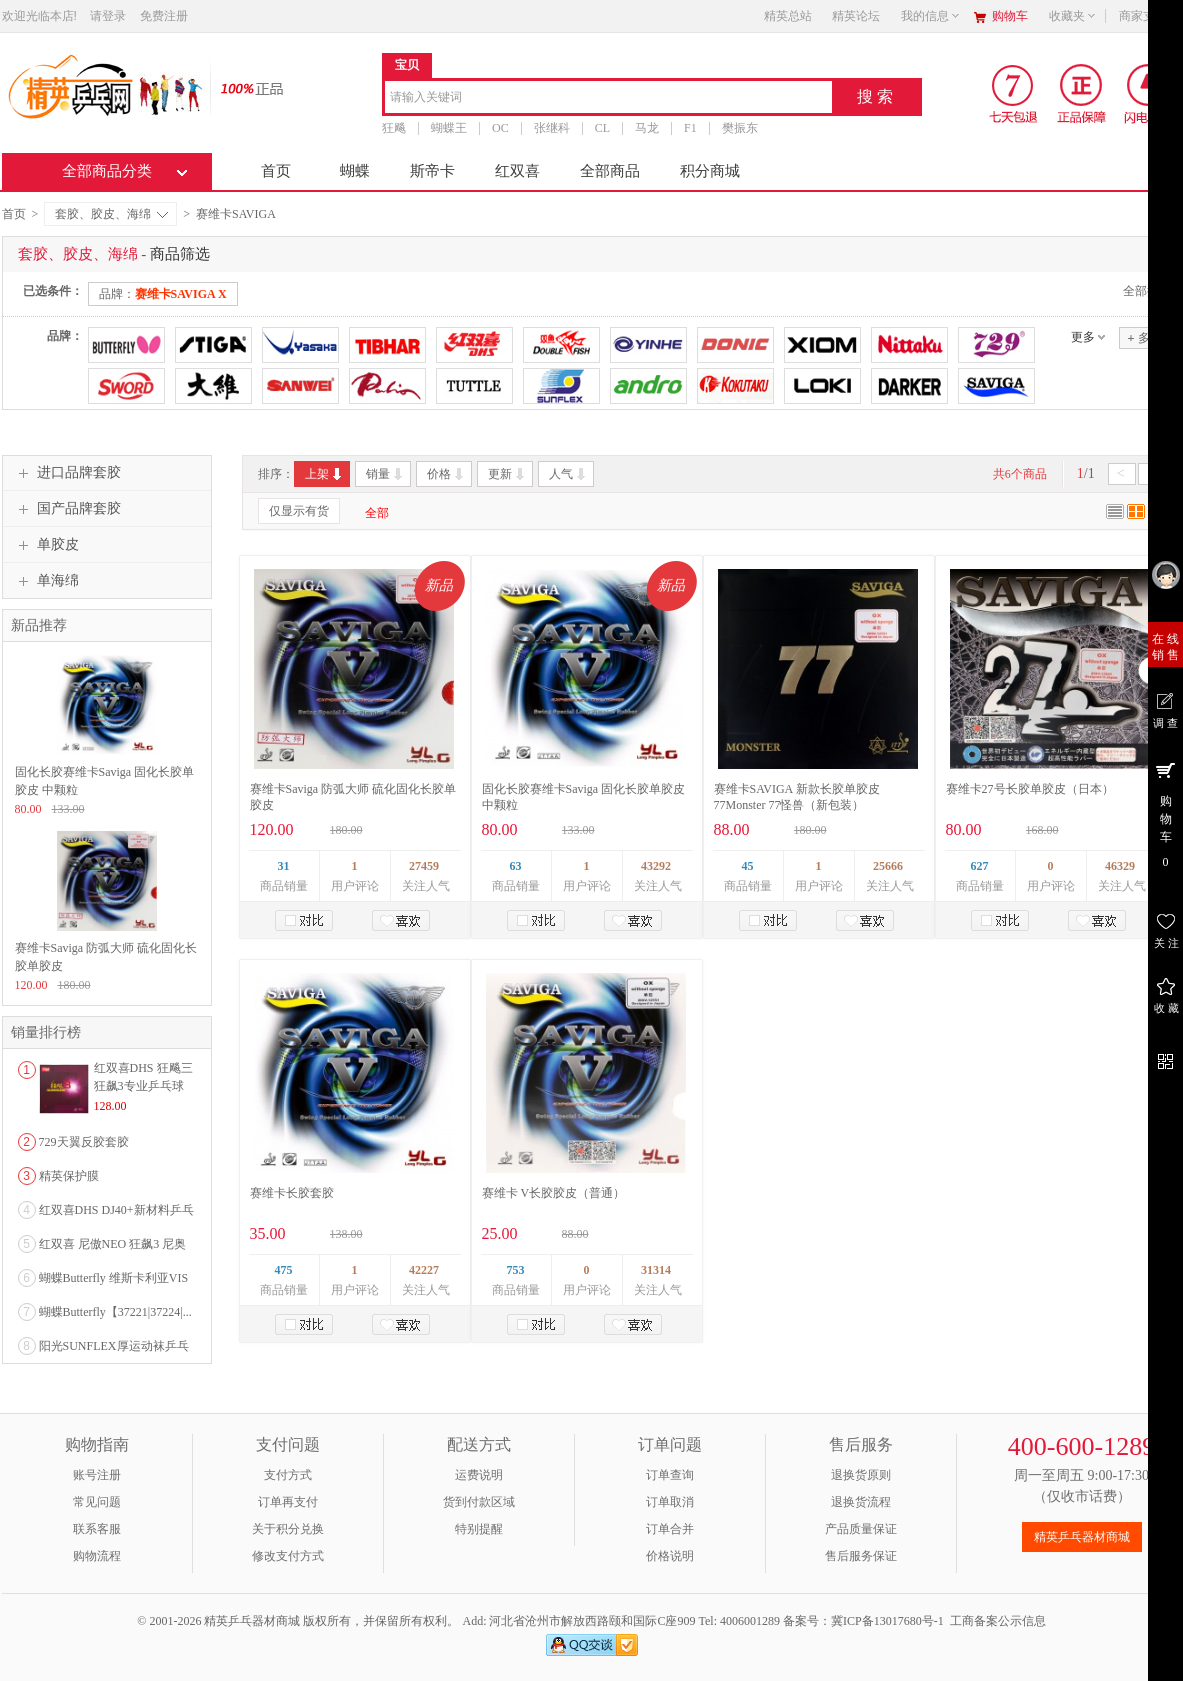 The height and width of the screenshot is (1681, 1183). I want to click on 账号注册, so click(97, 1475).